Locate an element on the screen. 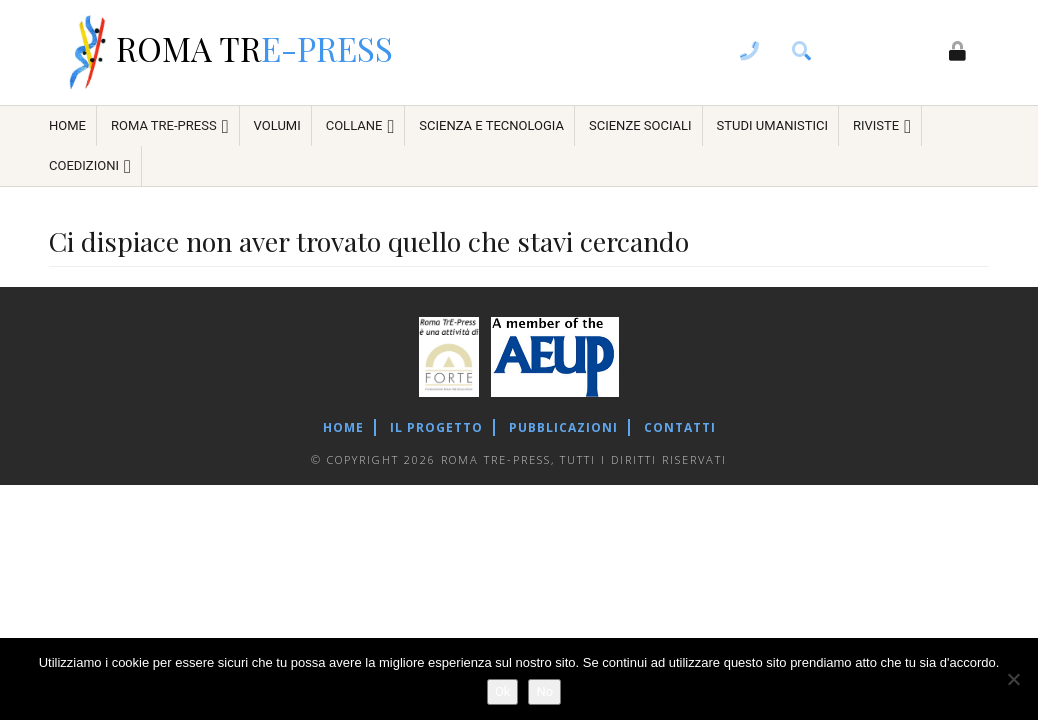  Ok is located at coordinates (503, 691).